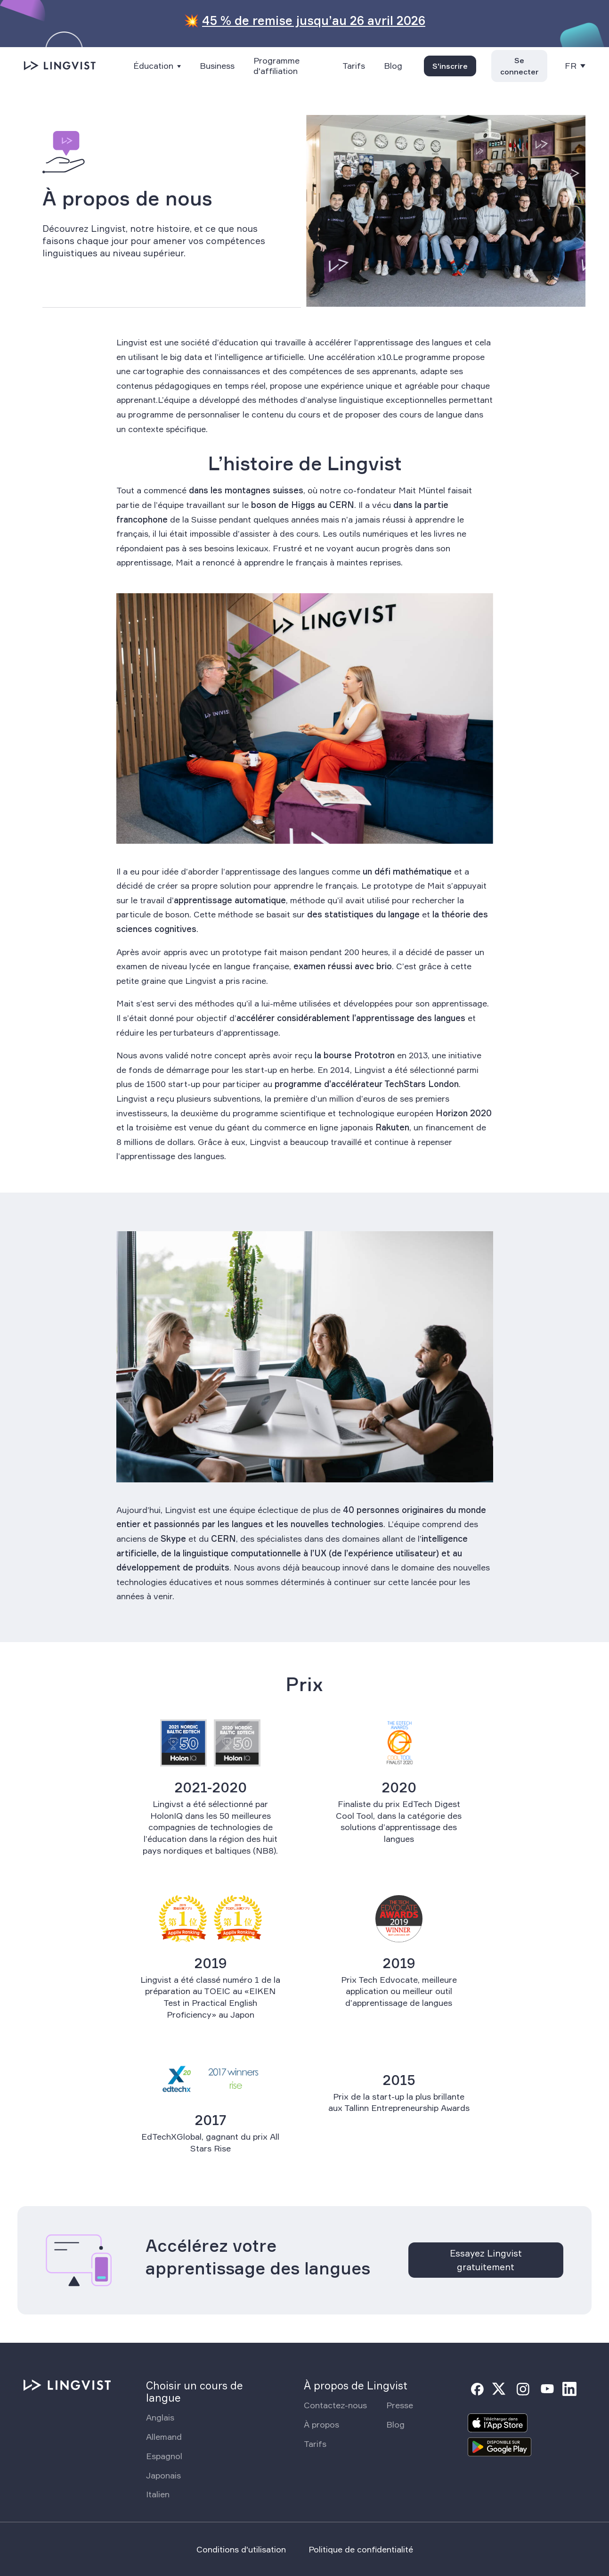  What do you see at coordinates (519, 66) in the screenshot?
I see `Se connecter` at bounding box center [519, 66].